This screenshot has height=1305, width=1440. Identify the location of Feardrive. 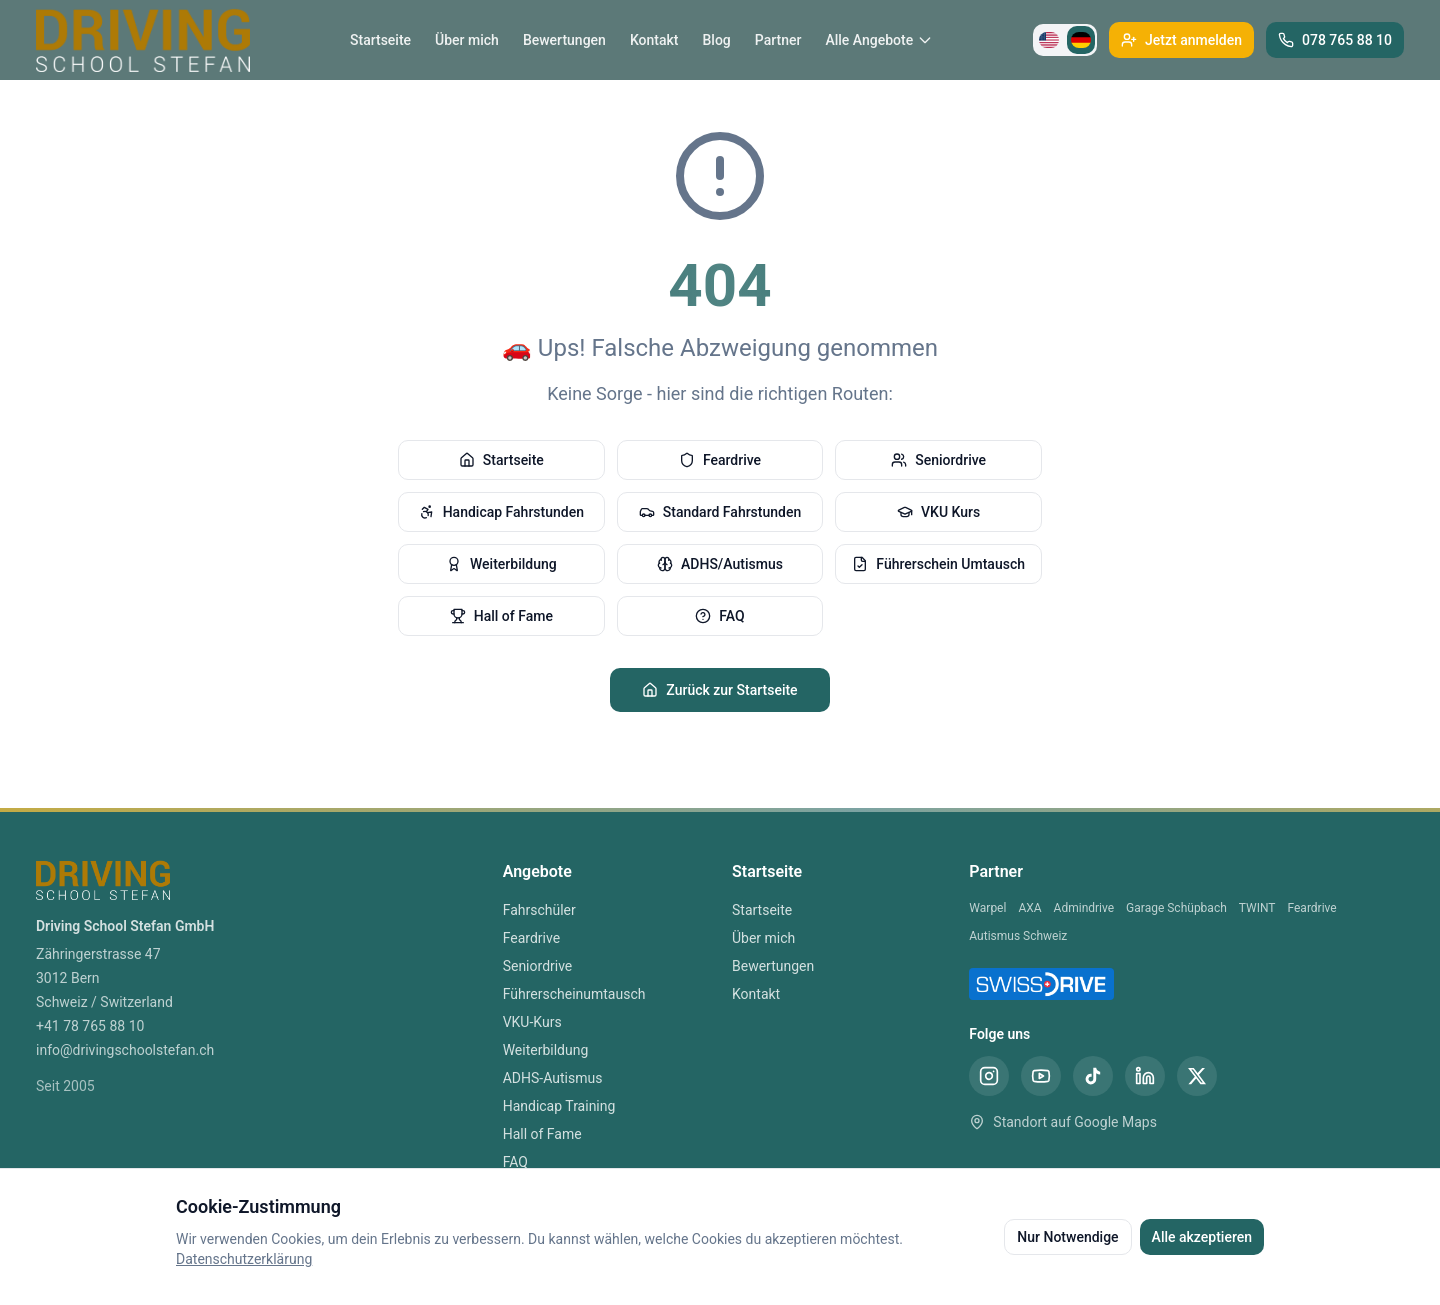
(720, 460).